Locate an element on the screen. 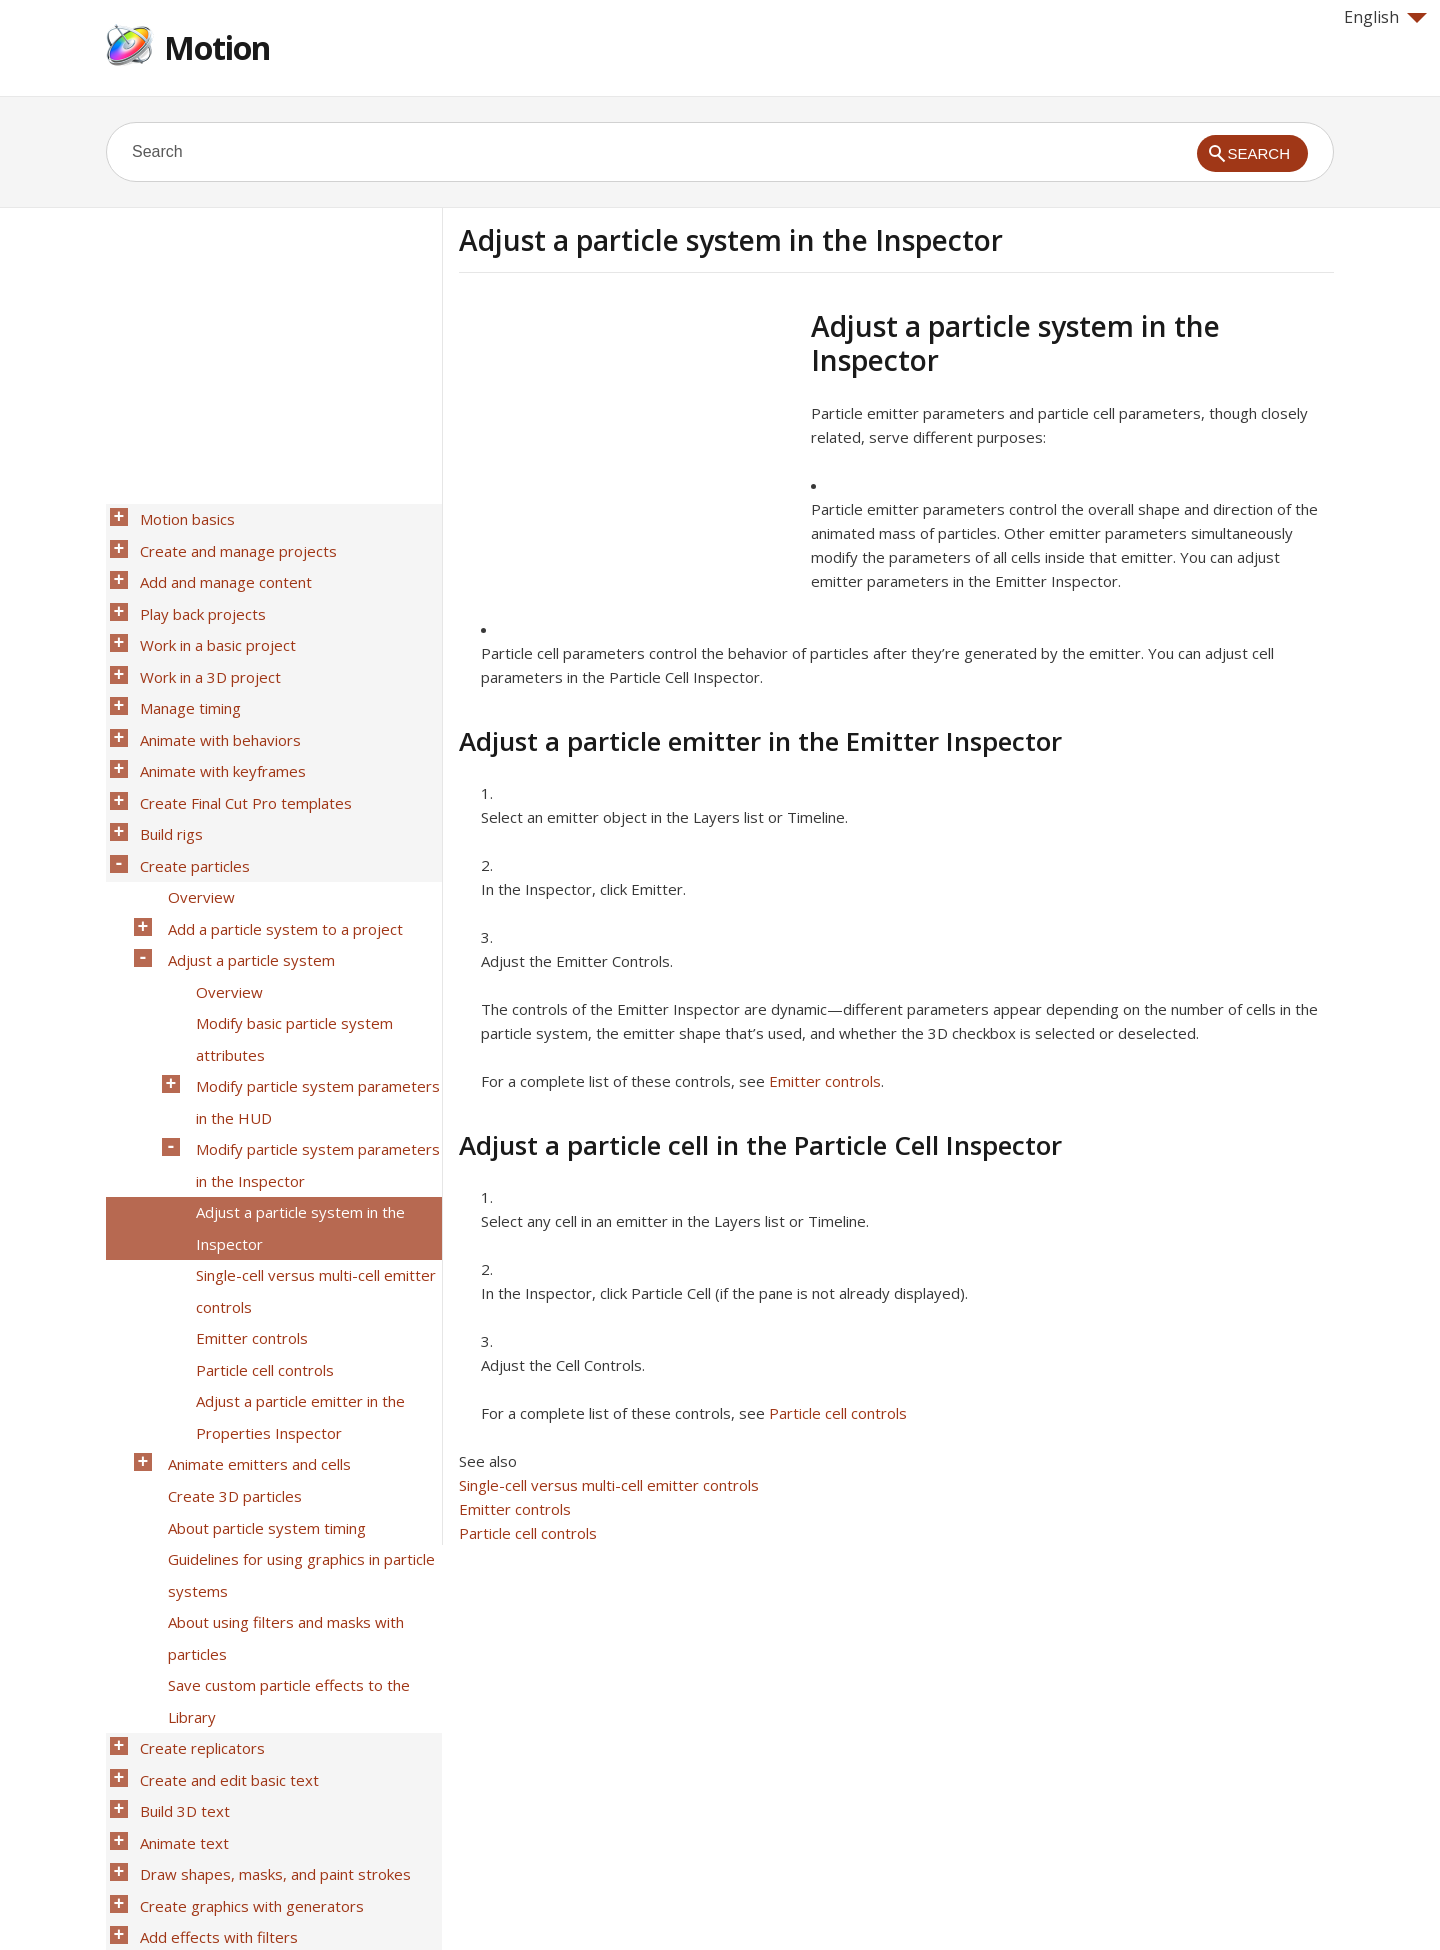 The height and width of the screenshot is (1950, 1440). Adjust a particle system in the Inspector is located at coordinates (294, 1102).